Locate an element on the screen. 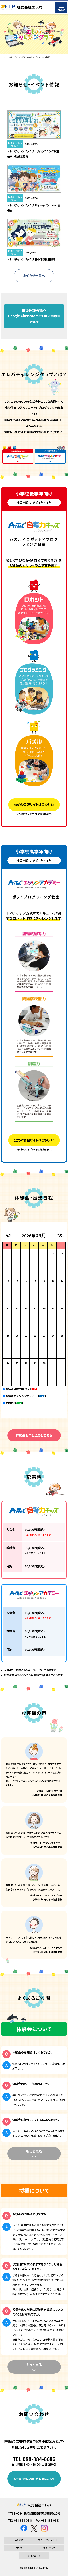 The width and height of the screenshot is (68, 2576). お知らせ一覧へ is located at coordinates (34, 275).